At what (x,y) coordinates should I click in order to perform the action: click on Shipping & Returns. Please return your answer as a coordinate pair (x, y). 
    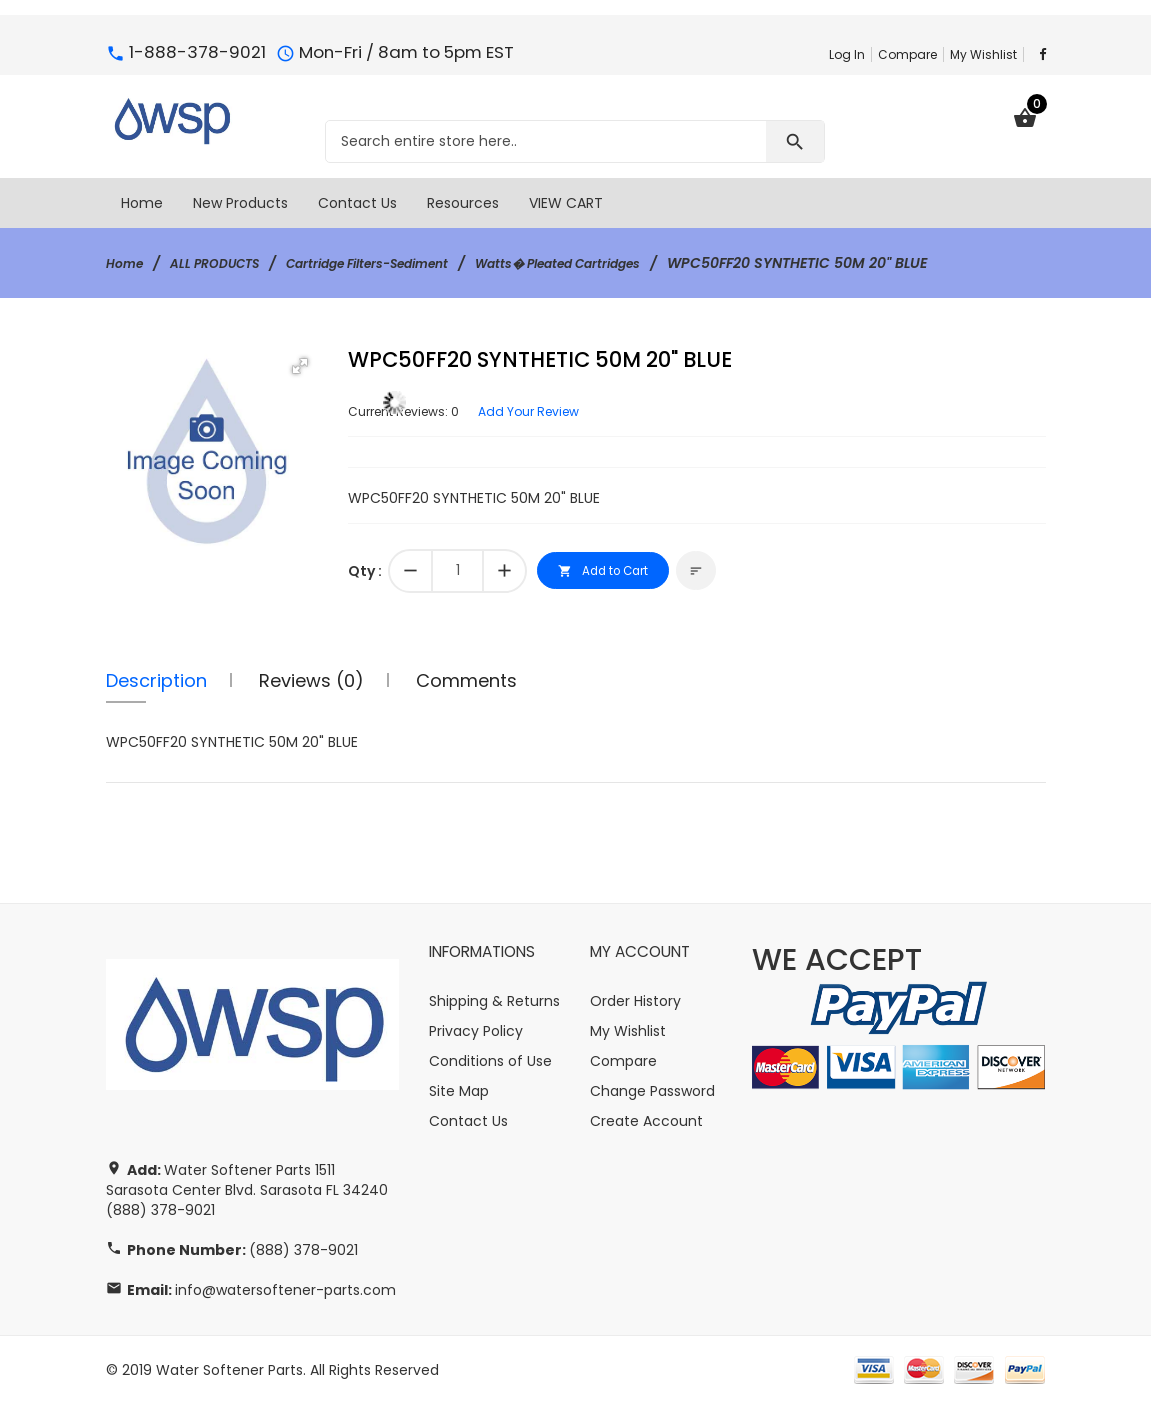
    Looking at the image, I should click on (494, 1001).